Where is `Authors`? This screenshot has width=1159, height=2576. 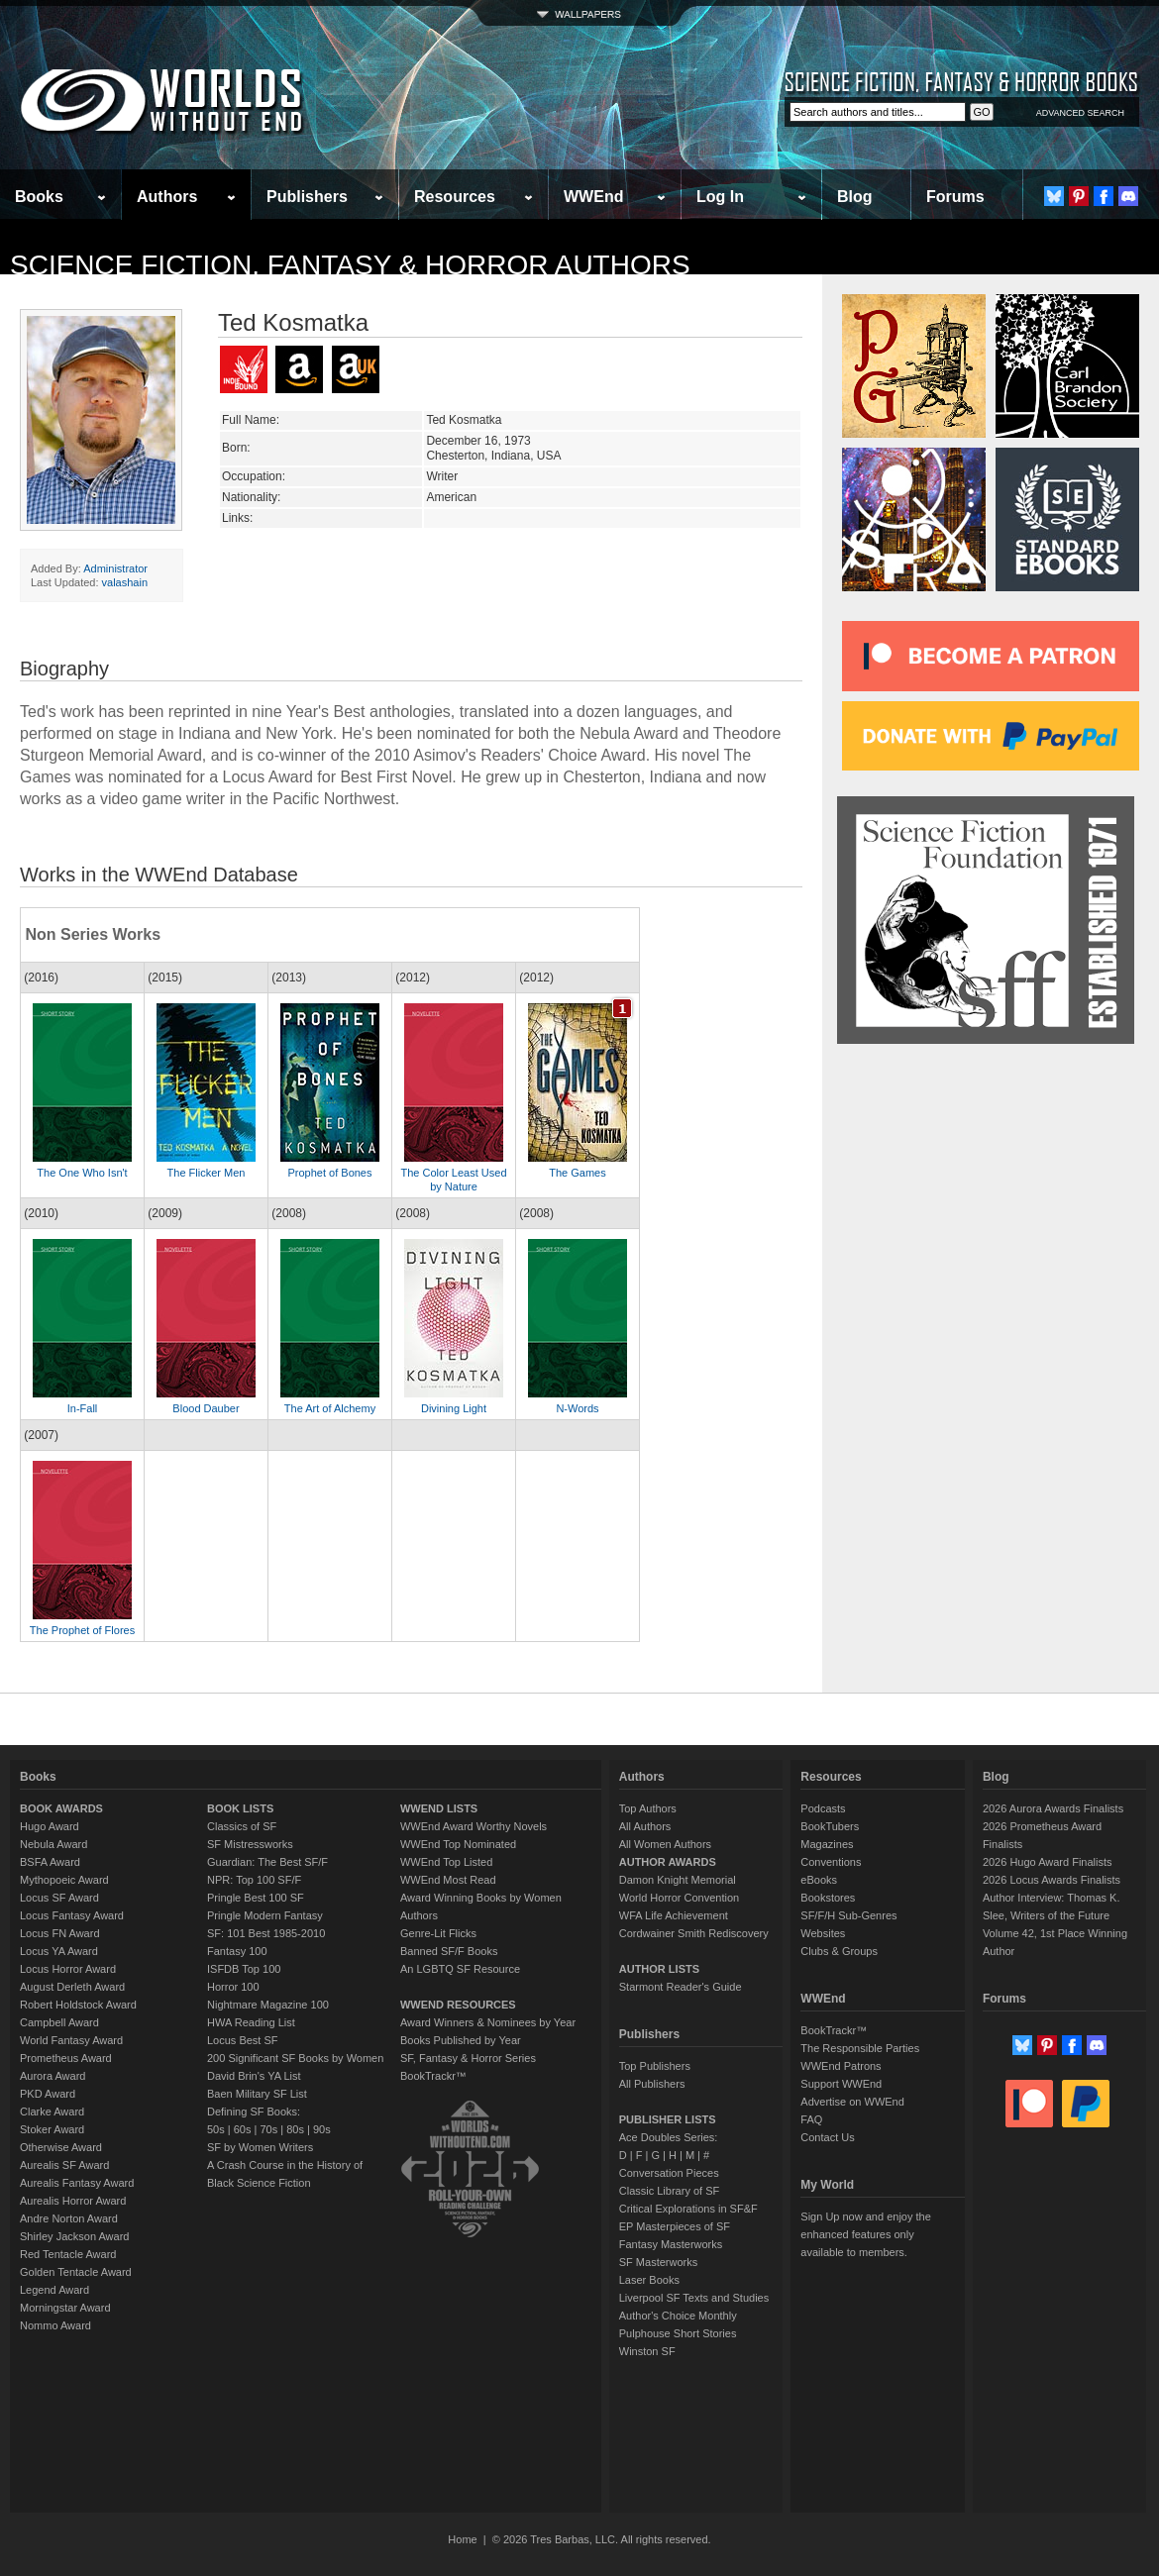 Authors is located at coordinates (167, 196).